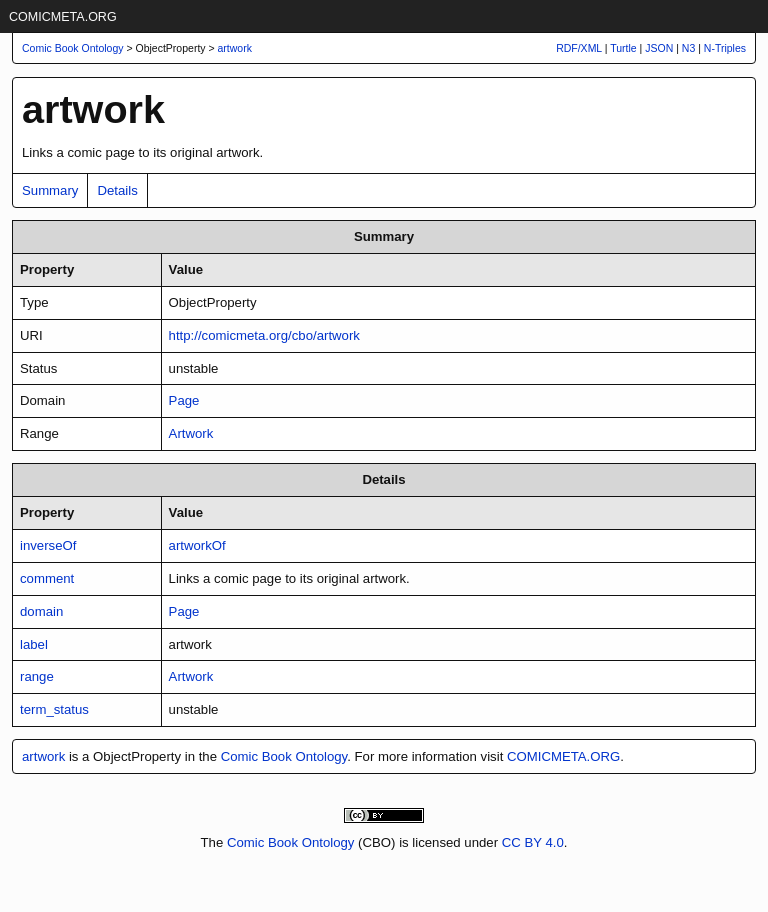 This screenshot has height=912, width=768. I want to click on range, so click(37, 676).